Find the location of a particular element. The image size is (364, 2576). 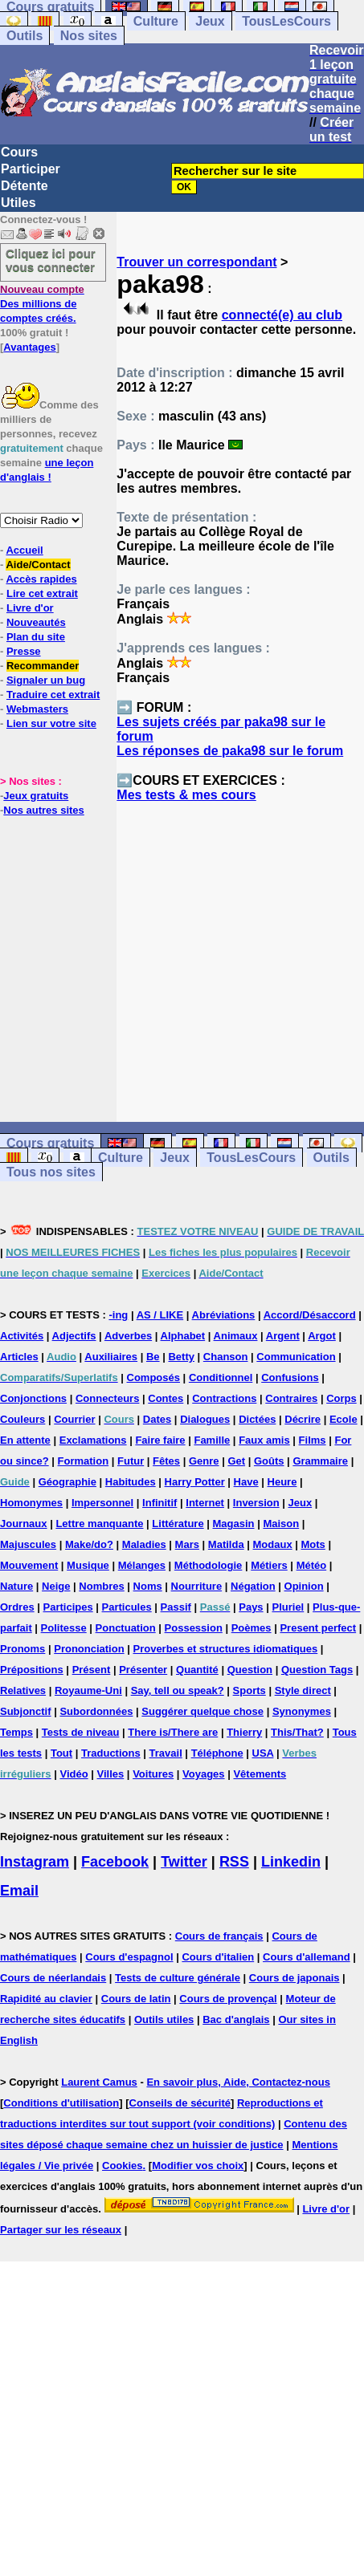

Get is located at coordinates (236, 1461).